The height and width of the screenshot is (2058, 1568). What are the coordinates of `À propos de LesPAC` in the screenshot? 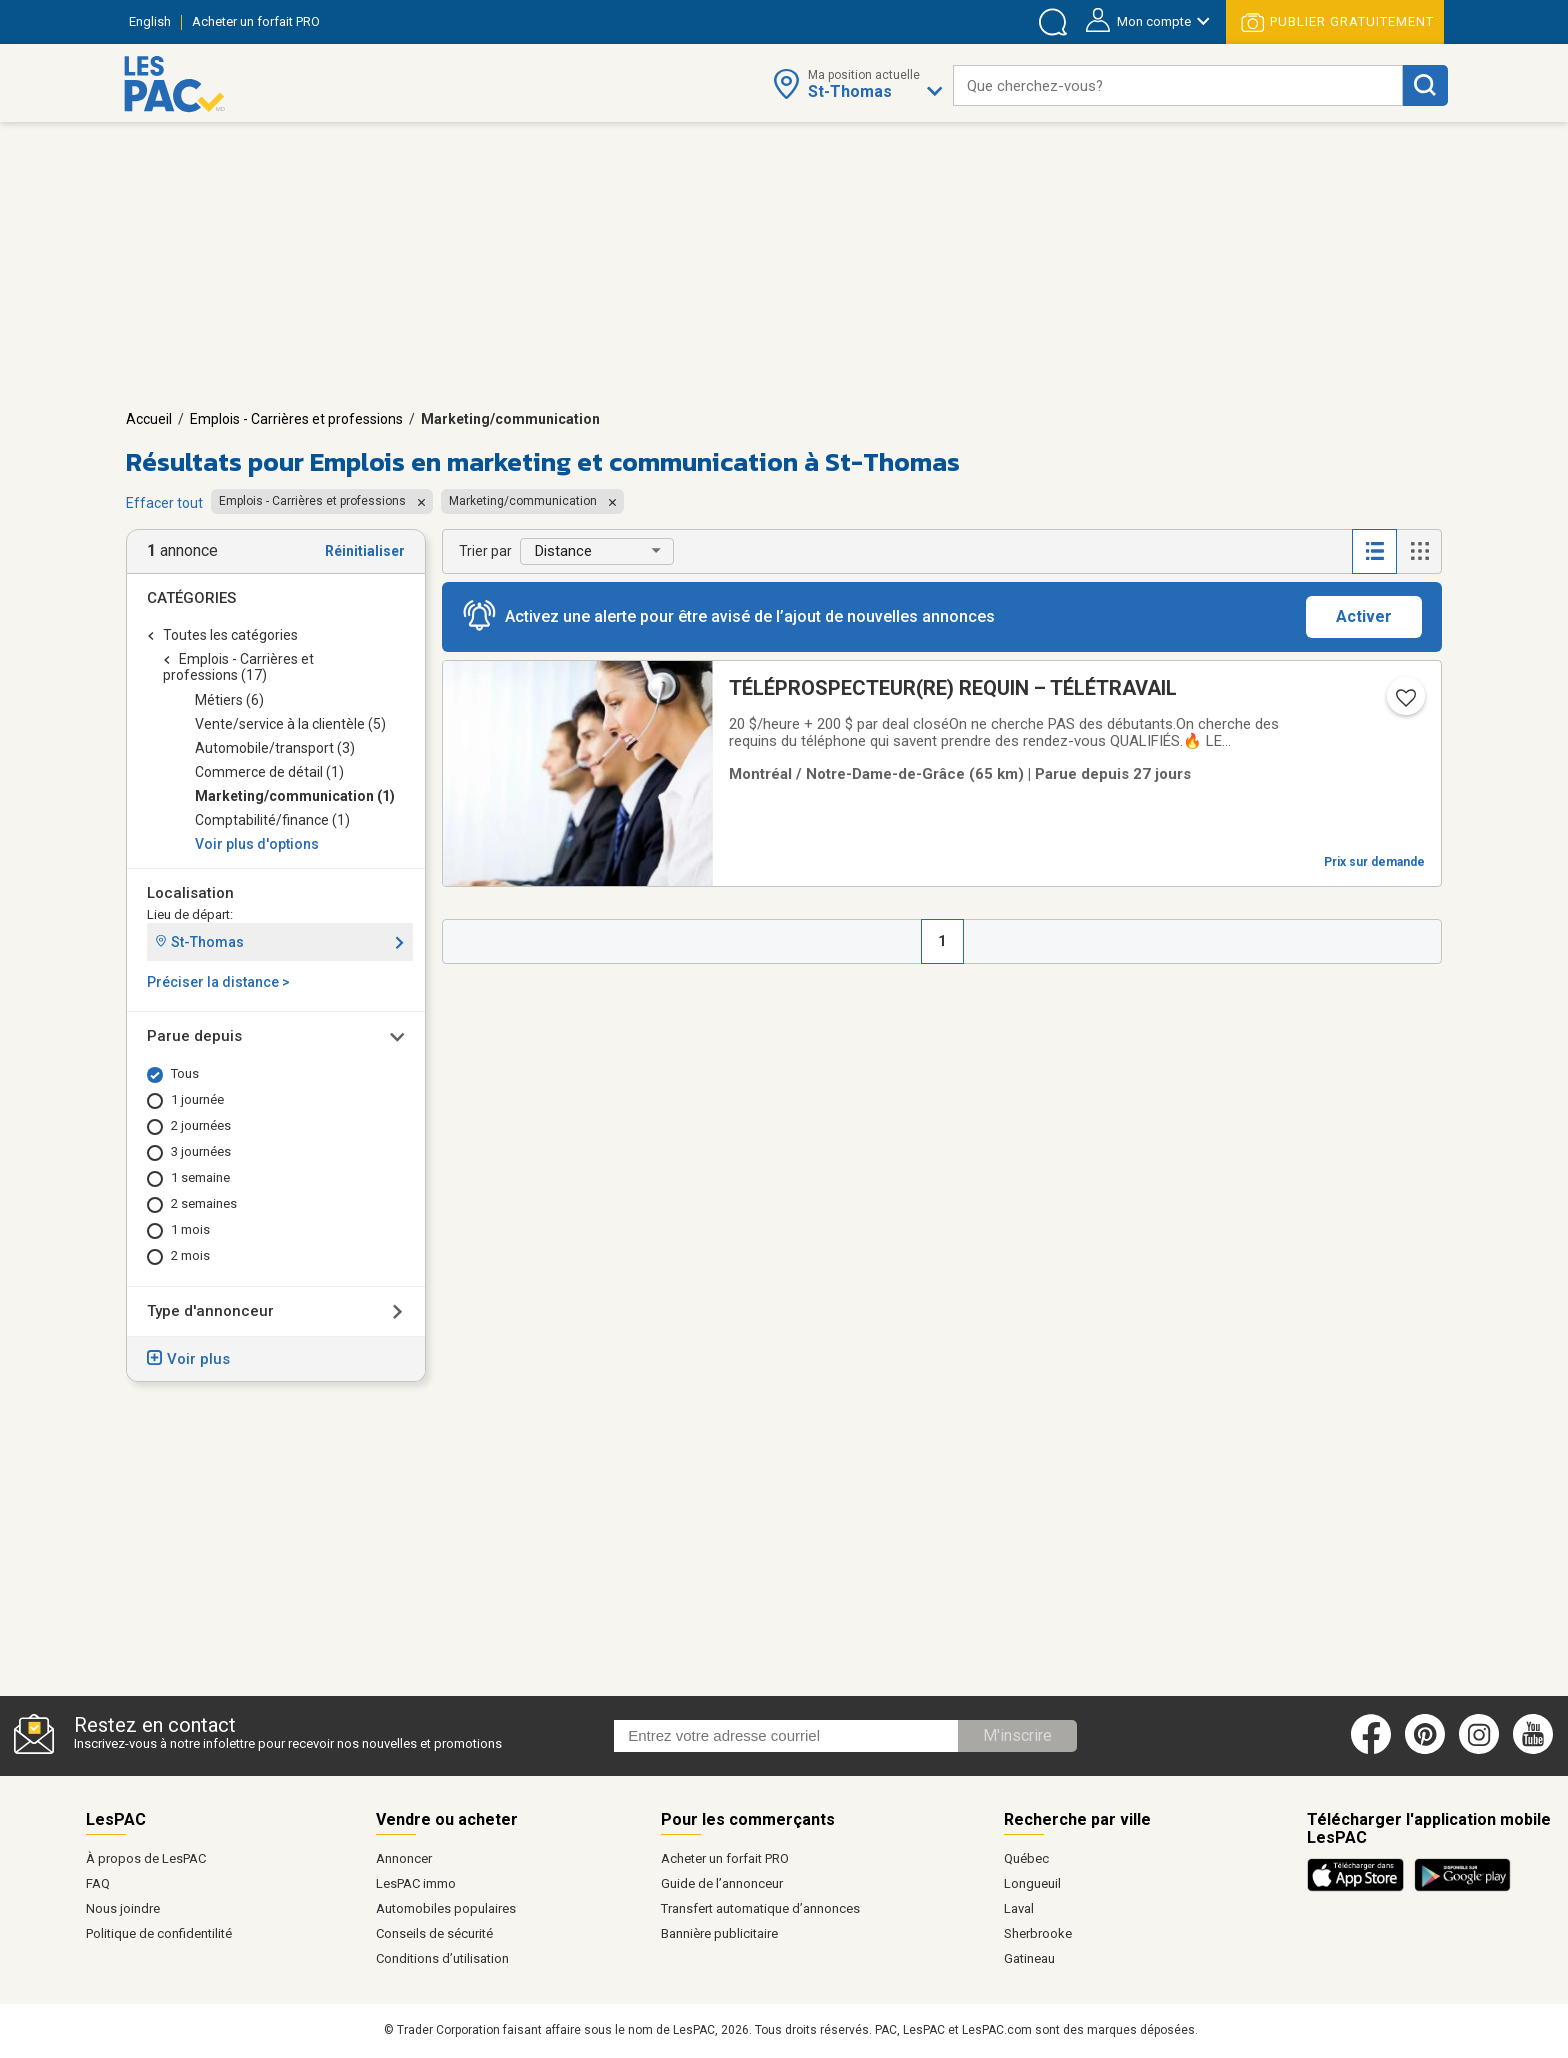 It's located at (146, 1858).